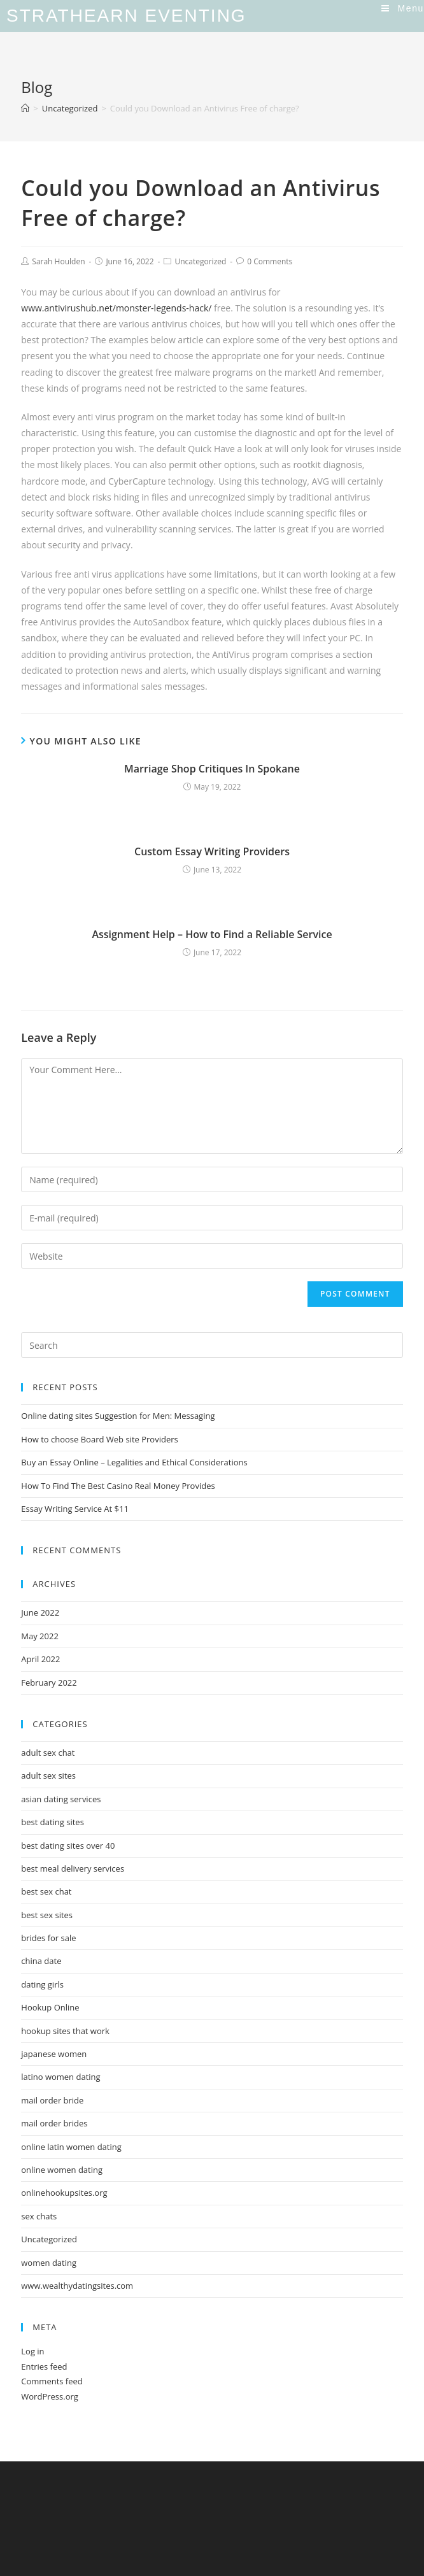 Image resolution: width=424 pixels, height=2576 pixels. I want to click on latino women dating, so click(60, 2076).